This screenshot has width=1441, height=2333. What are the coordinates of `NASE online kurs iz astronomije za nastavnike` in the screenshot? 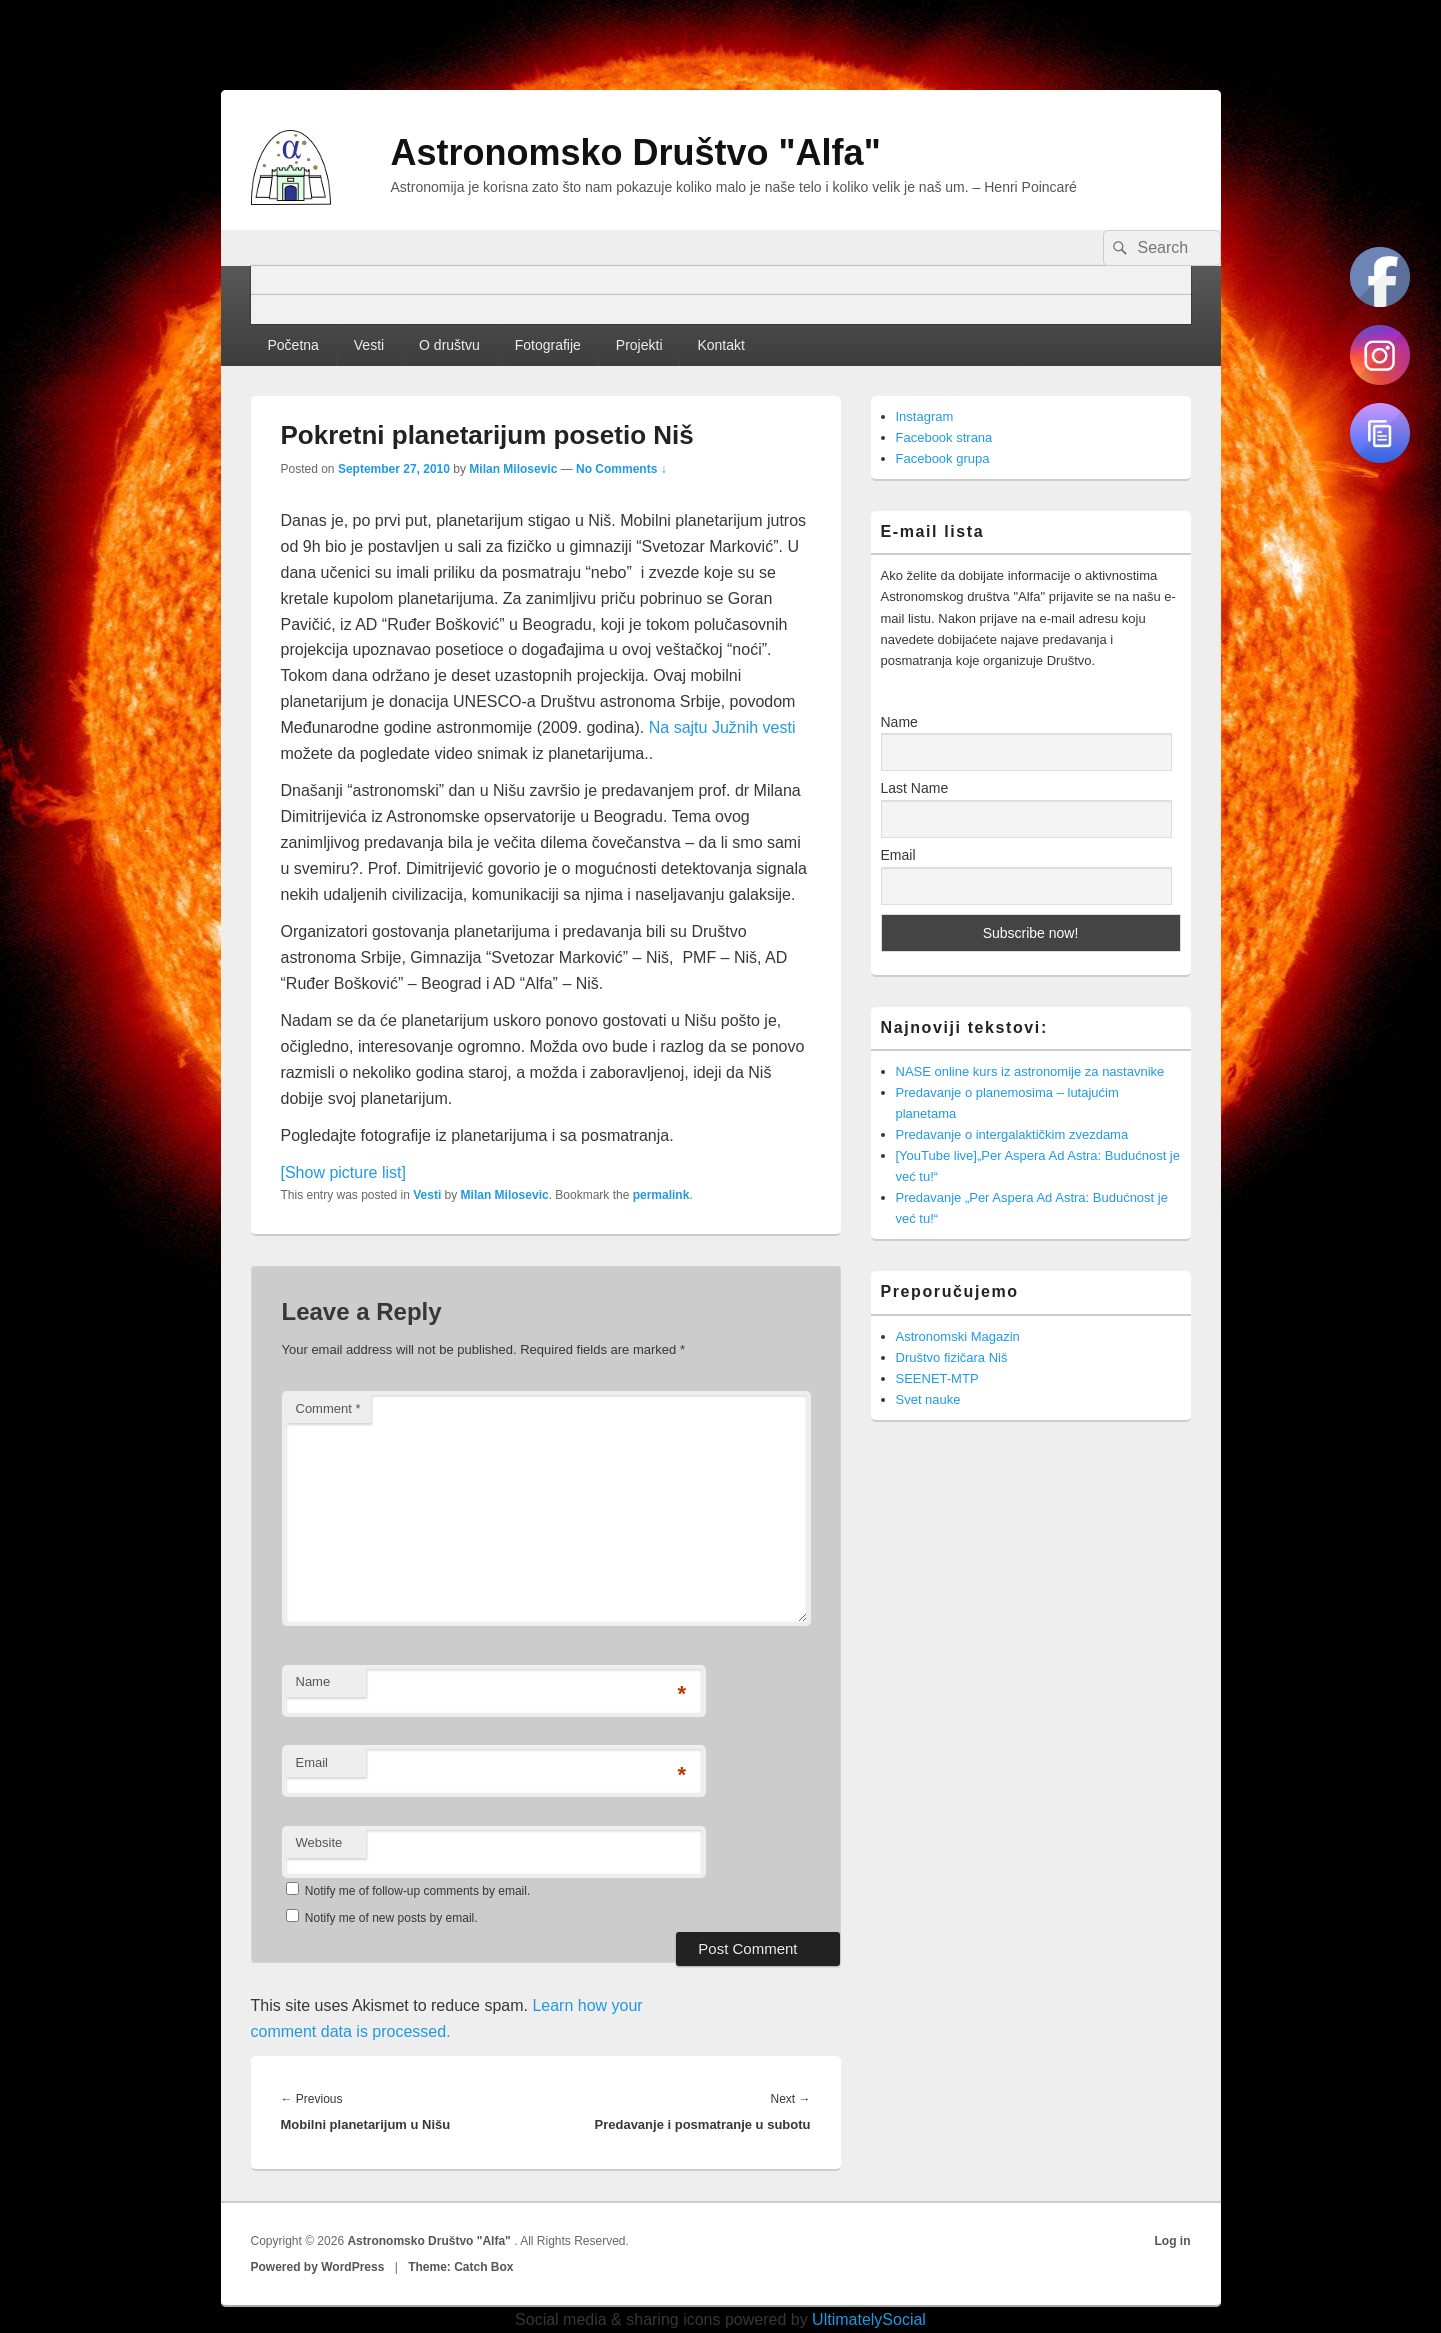 It's located at (1030, 1071).